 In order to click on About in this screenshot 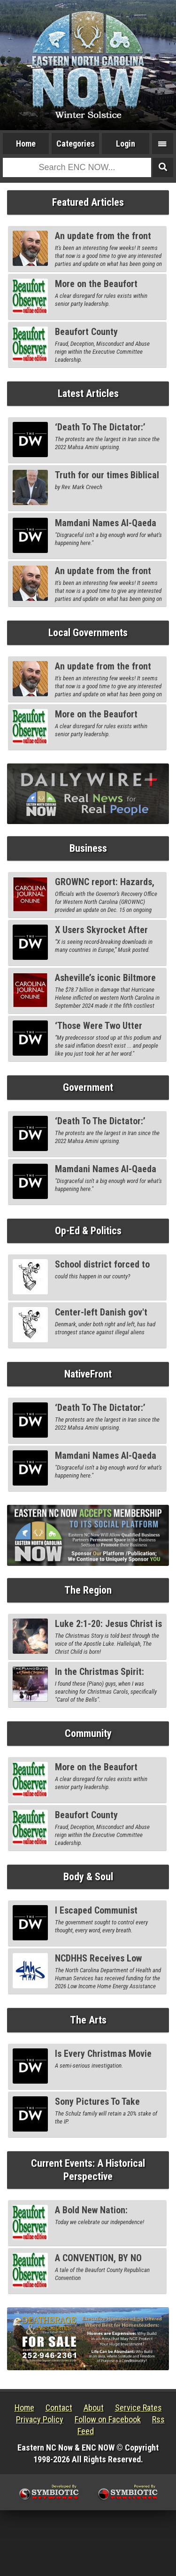, I will do `click(94, 2408)`.